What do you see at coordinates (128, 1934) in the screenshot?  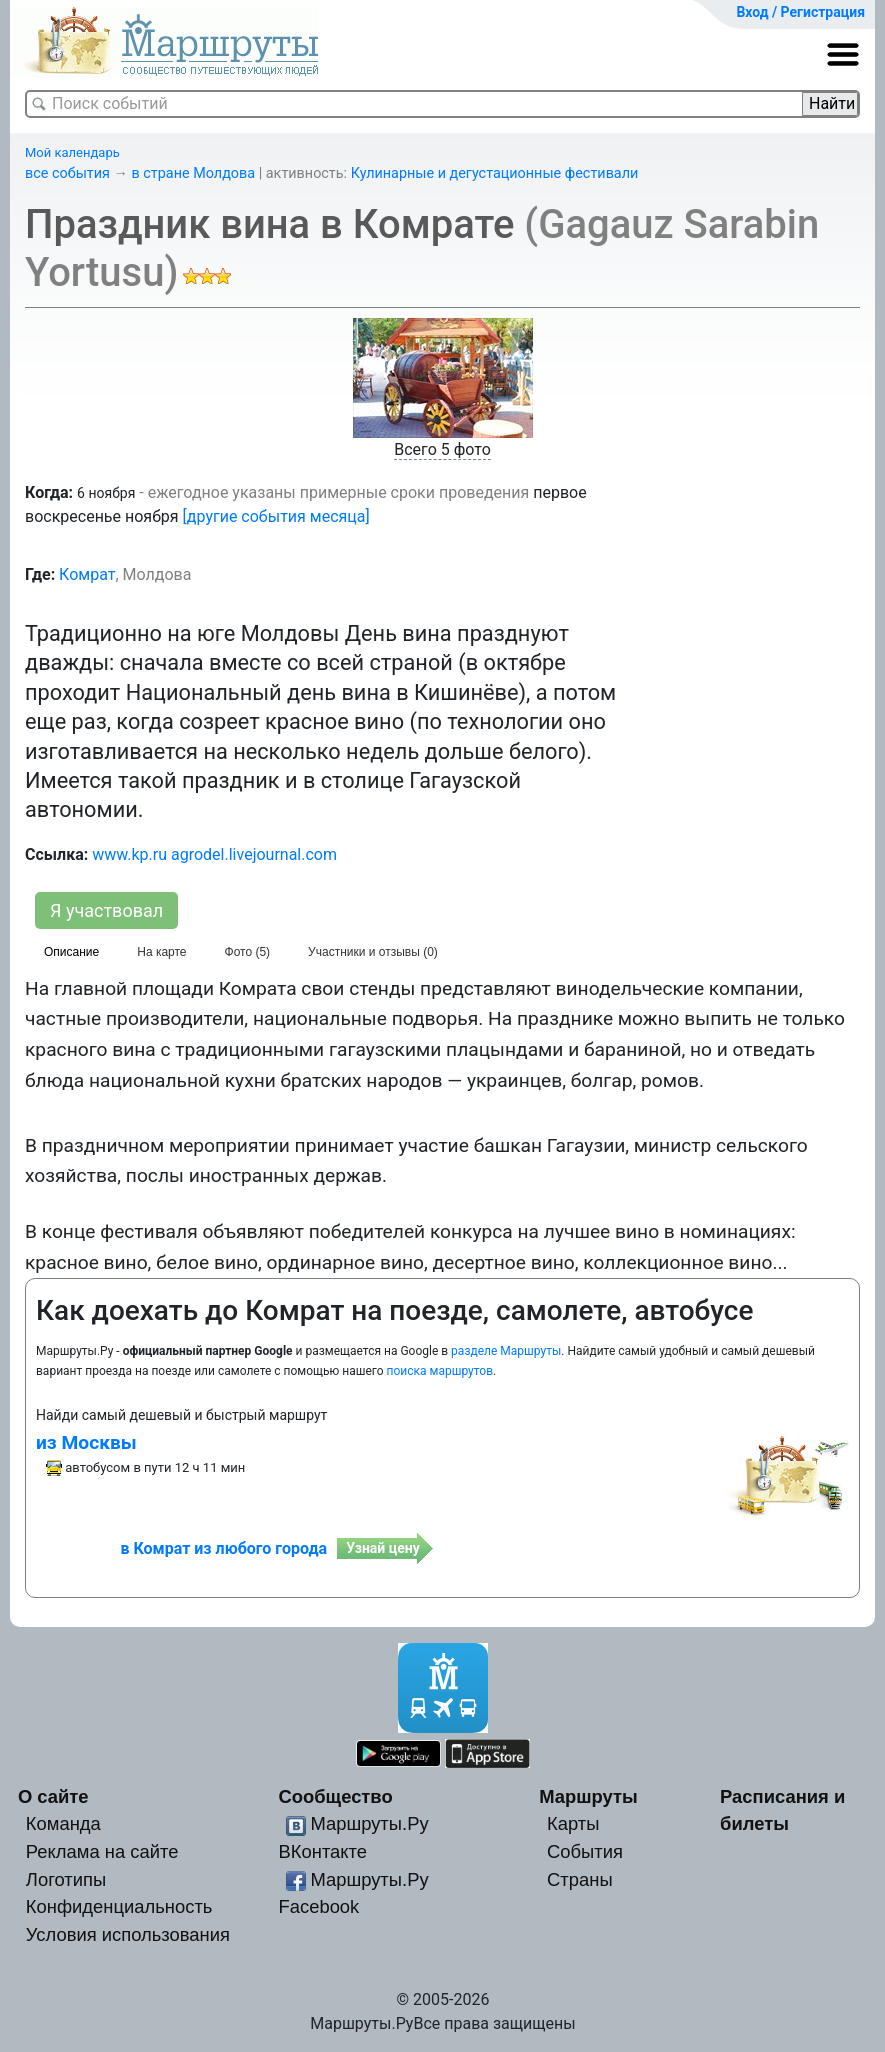 I see `Условия использования` at bounding box center [128, 1934].